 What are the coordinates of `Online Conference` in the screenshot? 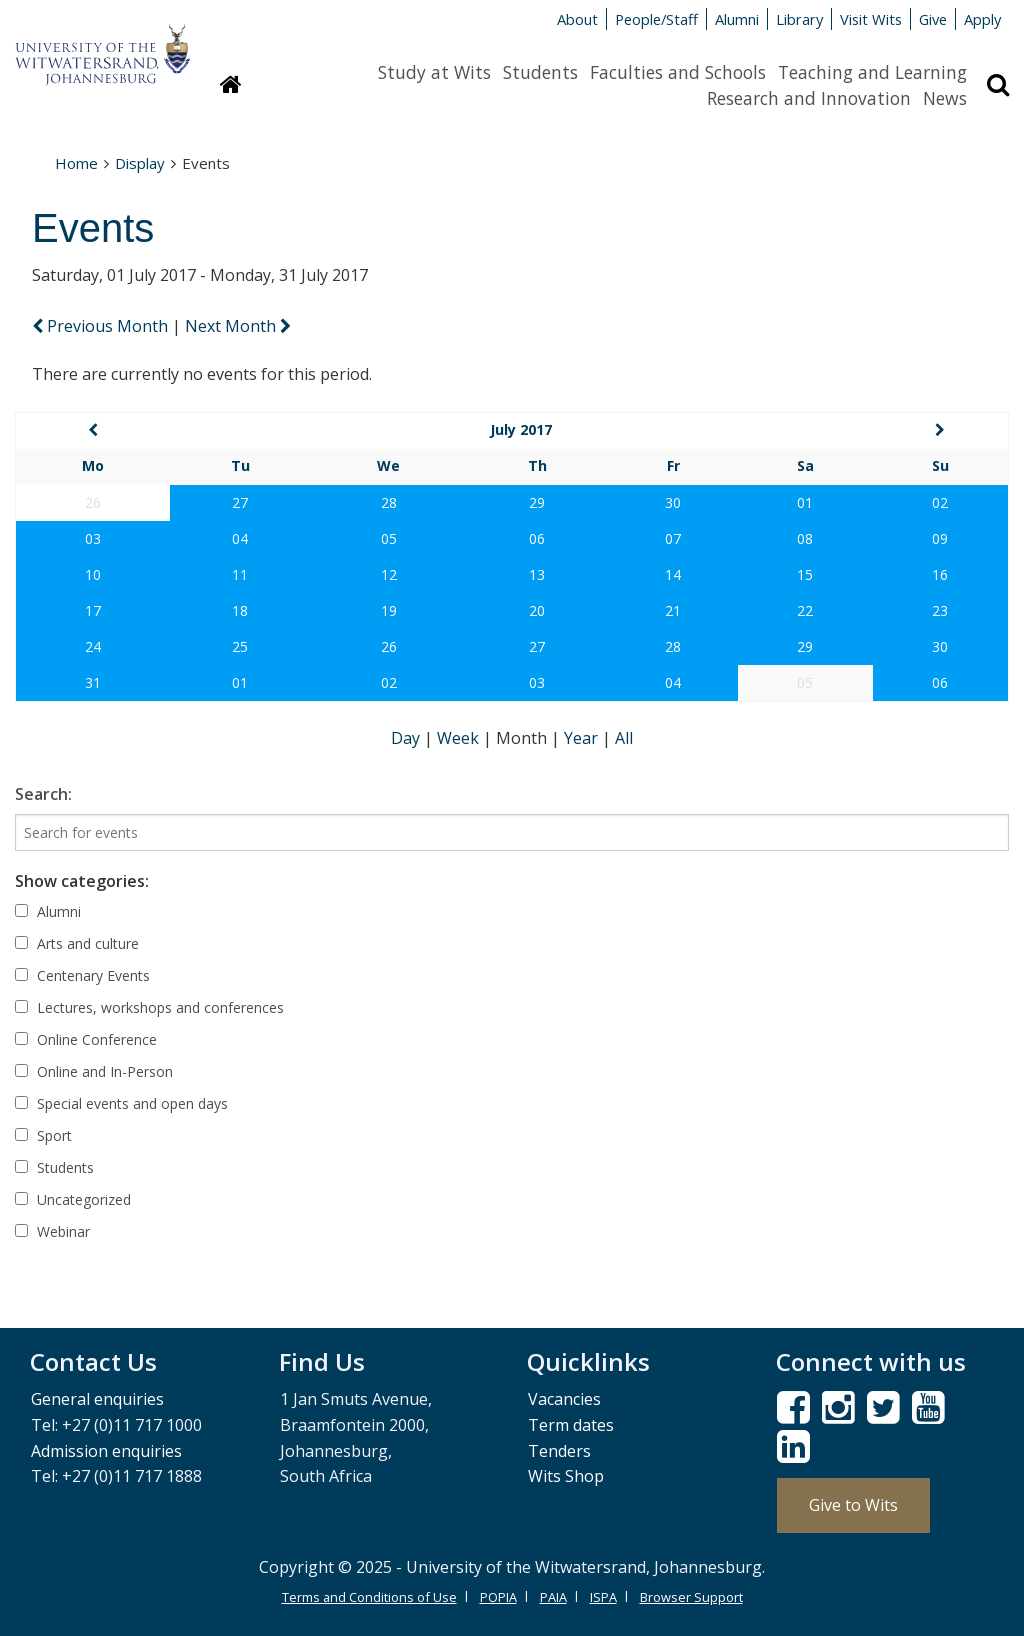 It's located at (86, 1039).